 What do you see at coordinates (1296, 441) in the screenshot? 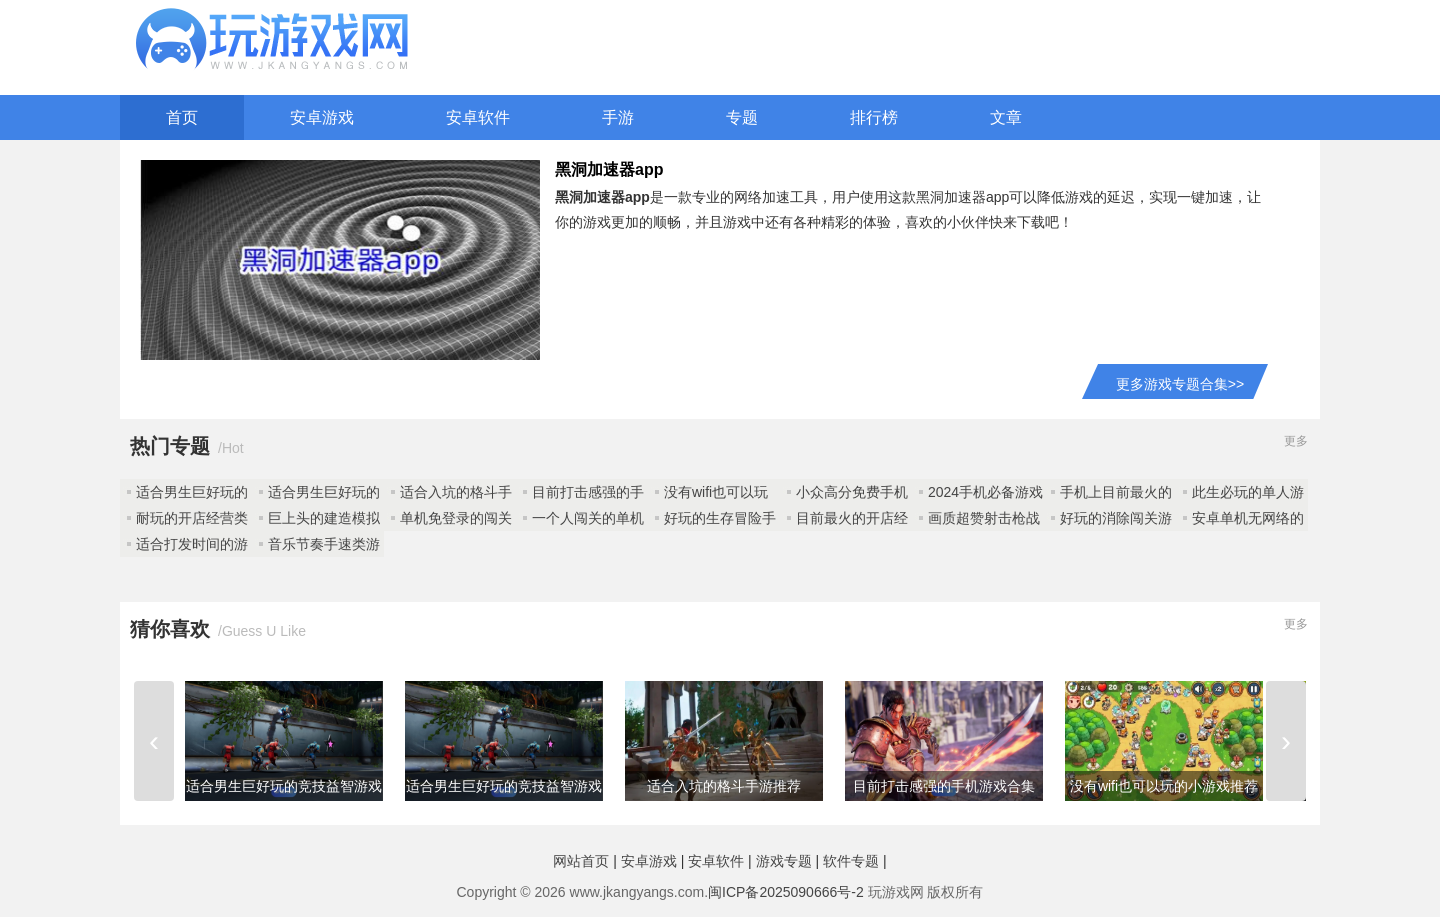
I see `更多` at bounding box center [1296, 441].